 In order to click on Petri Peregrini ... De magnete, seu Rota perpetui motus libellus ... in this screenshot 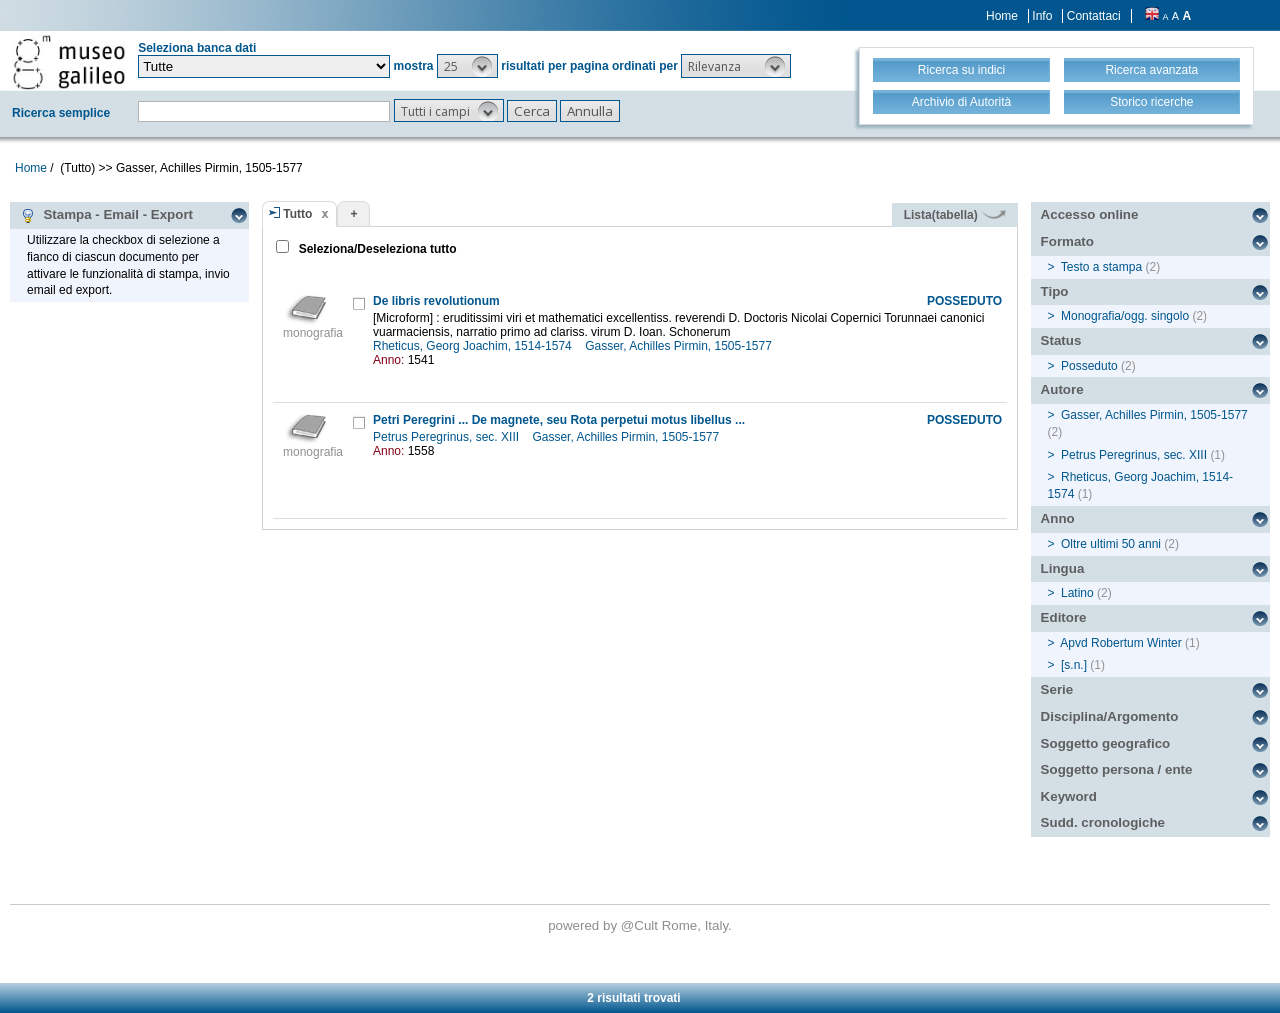, I will do `click(559, 420)`.